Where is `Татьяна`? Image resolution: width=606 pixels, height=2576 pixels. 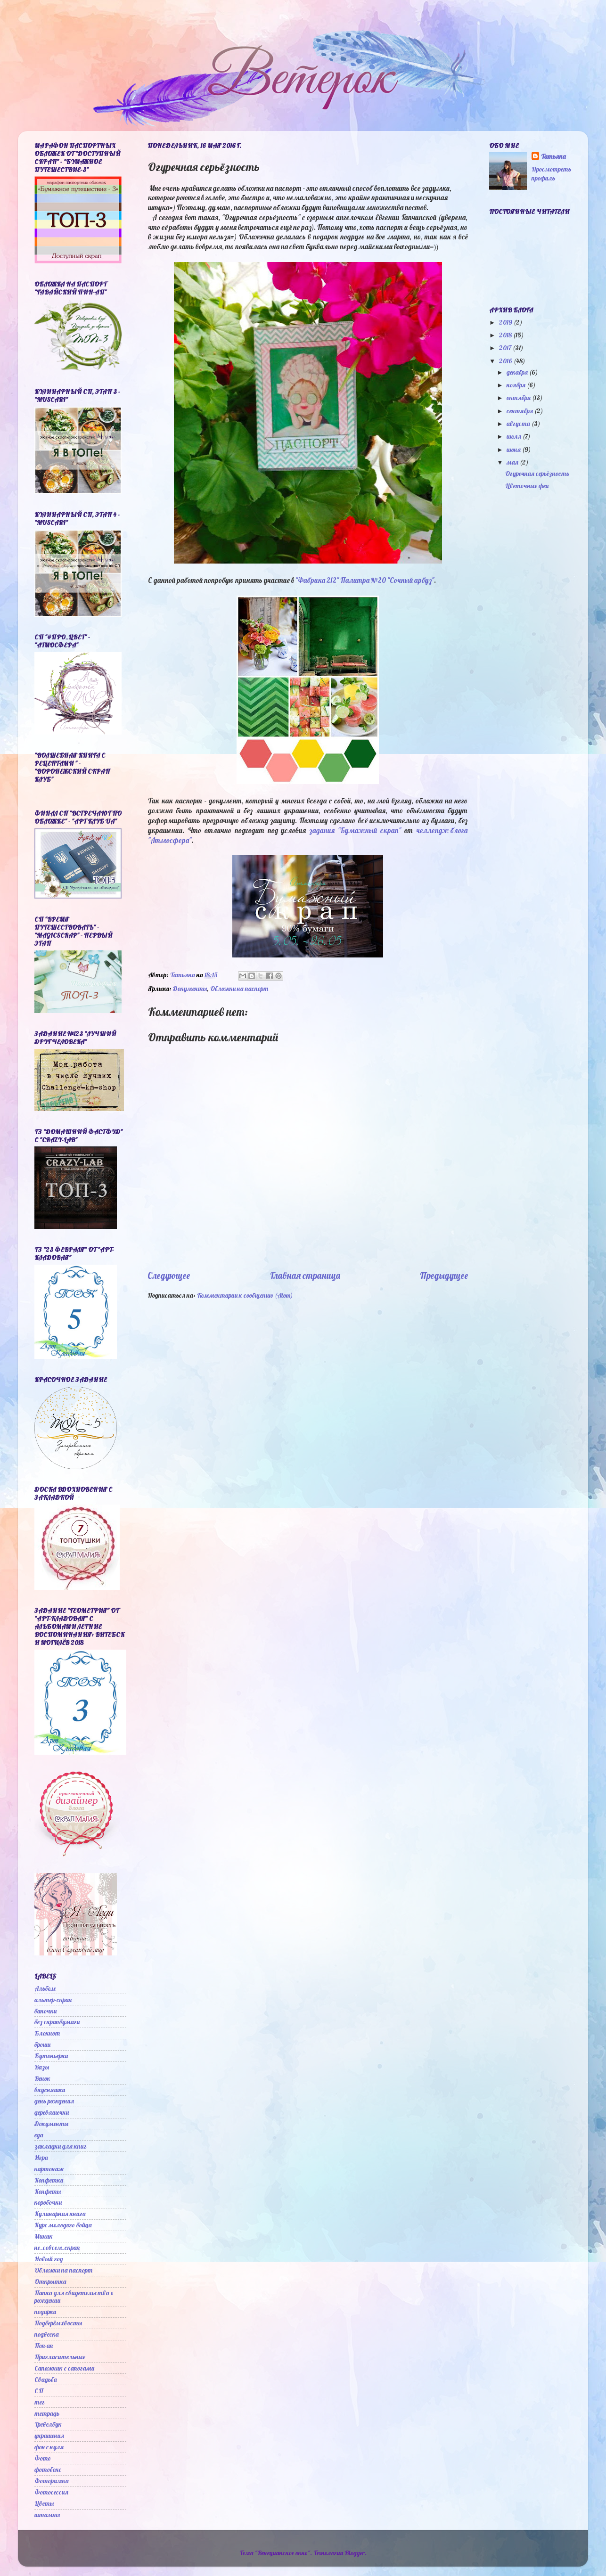 Татьяна is located at coordinates (553, 156).